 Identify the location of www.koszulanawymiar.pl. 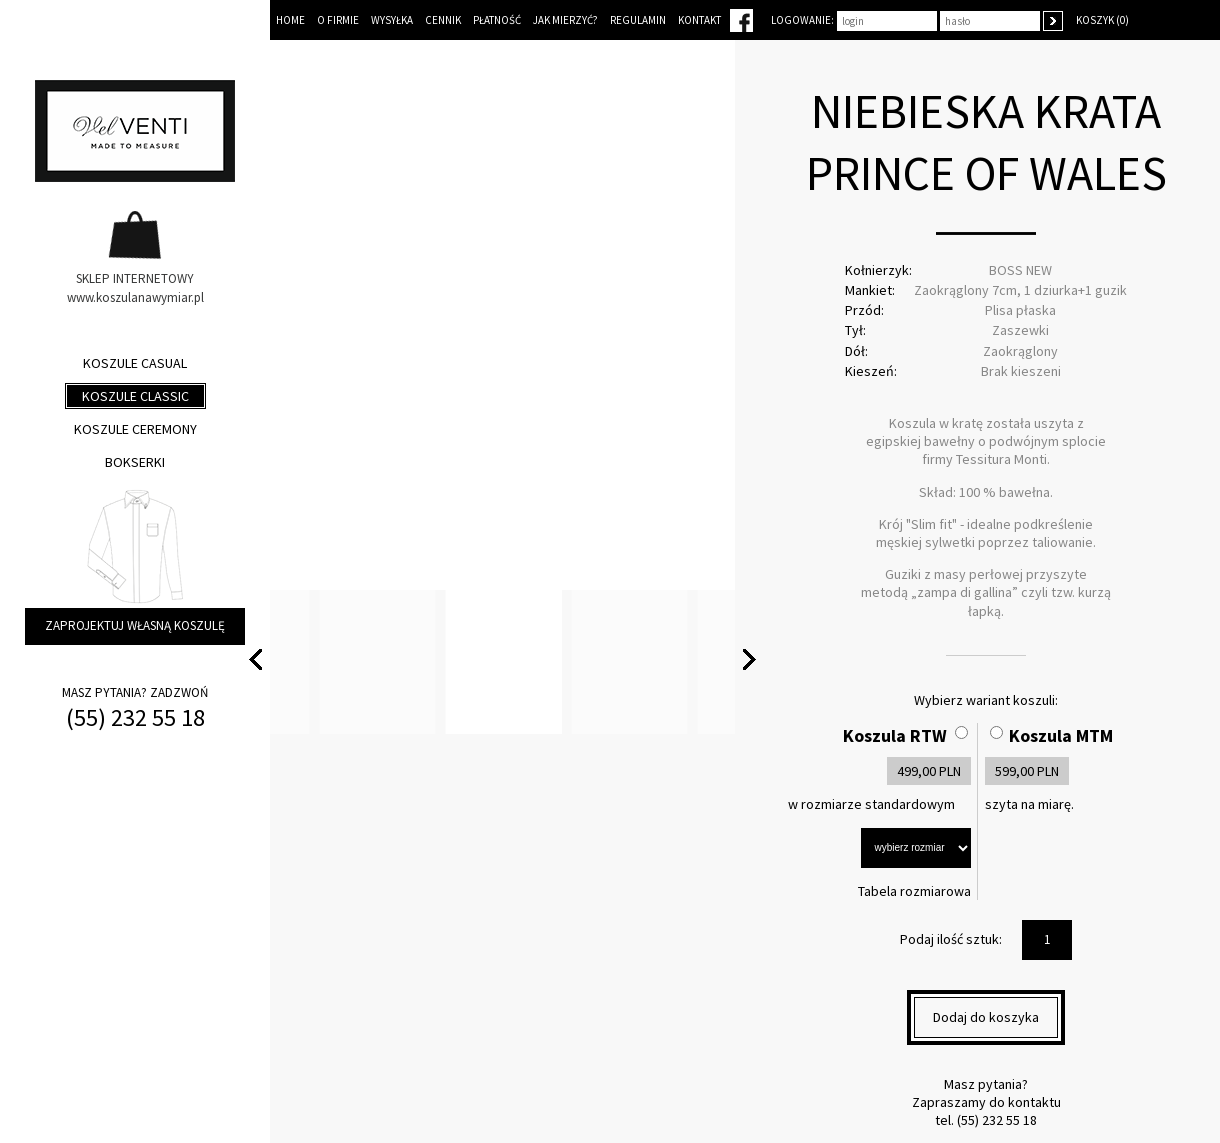
(135, 297).